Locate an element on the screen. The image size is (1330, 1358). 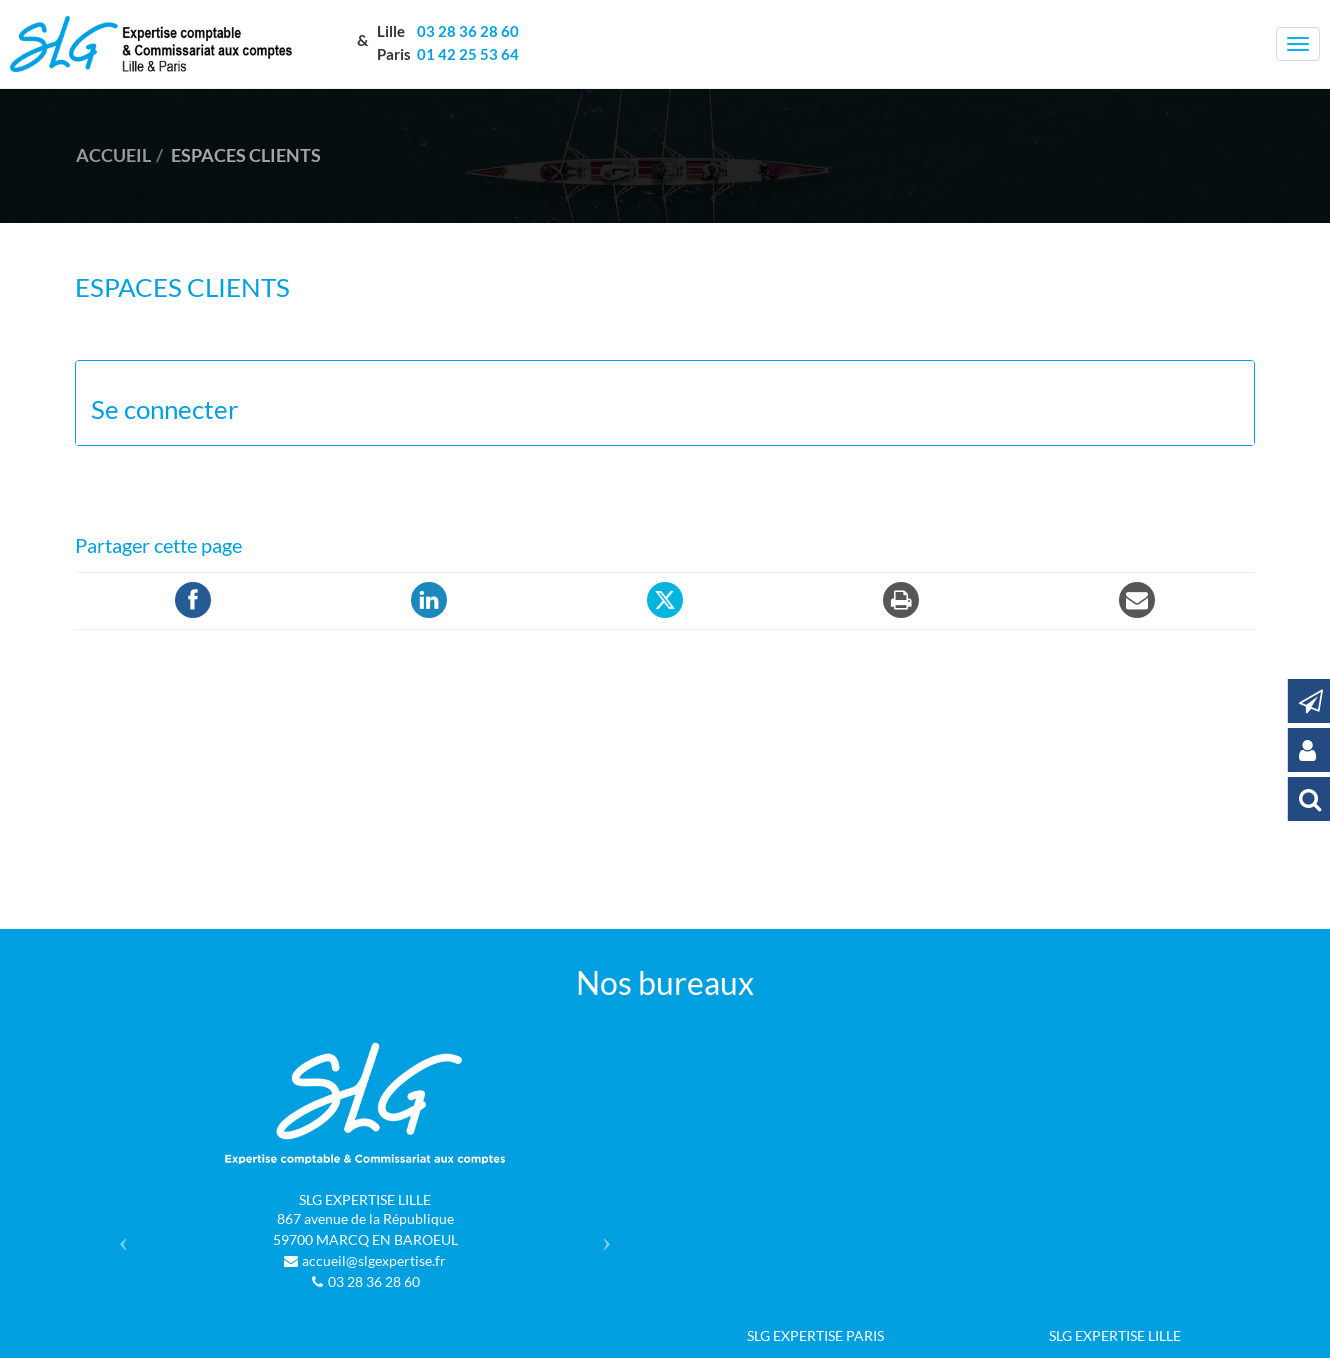
[button] is located at coordinates (118, 1235).